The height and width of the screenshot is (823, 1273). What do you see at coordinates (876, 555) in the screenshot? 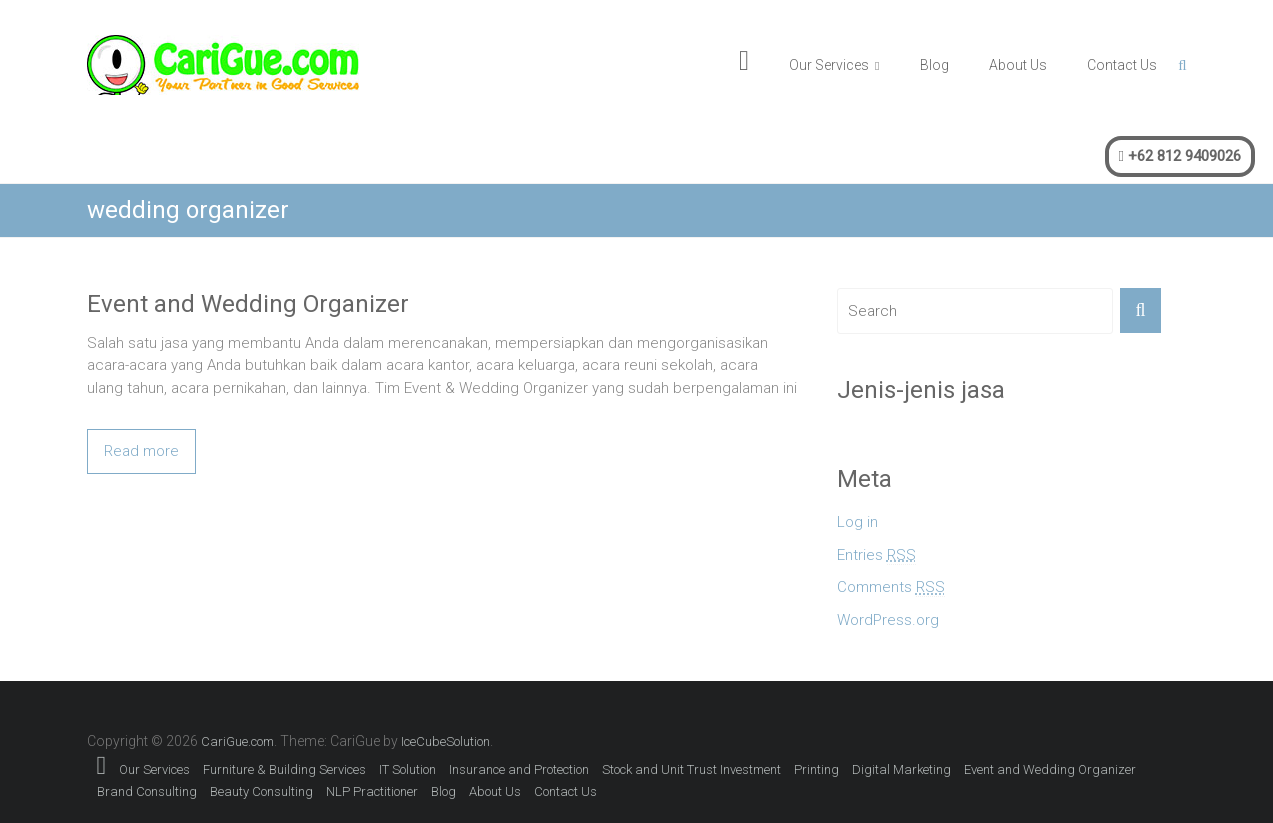
I see `Entries` at bounding box center [876, 555].